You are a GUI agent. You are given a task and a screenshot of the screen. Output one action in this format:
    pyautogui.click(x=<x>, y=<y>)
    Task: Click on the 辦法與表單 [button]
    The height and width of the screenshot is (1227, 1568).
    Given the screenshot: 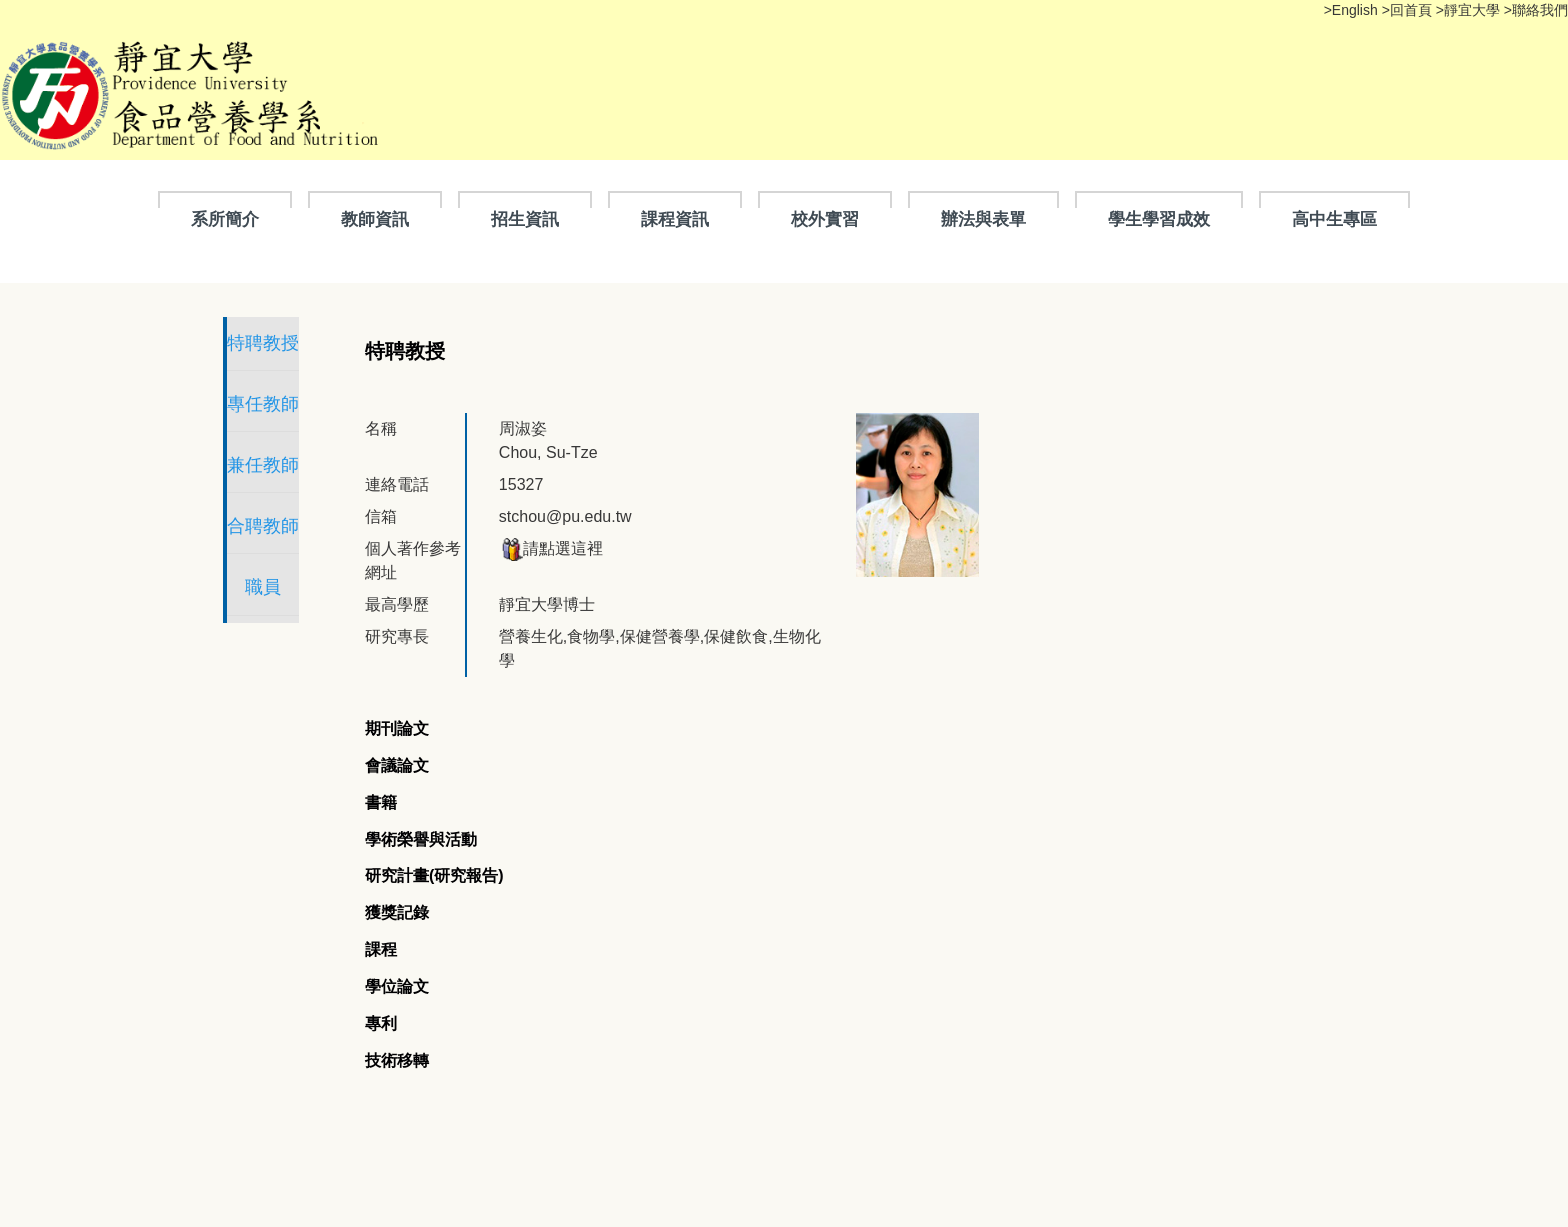 What is the action you would take?
    pyautogui.click(x=983, y=219)
    